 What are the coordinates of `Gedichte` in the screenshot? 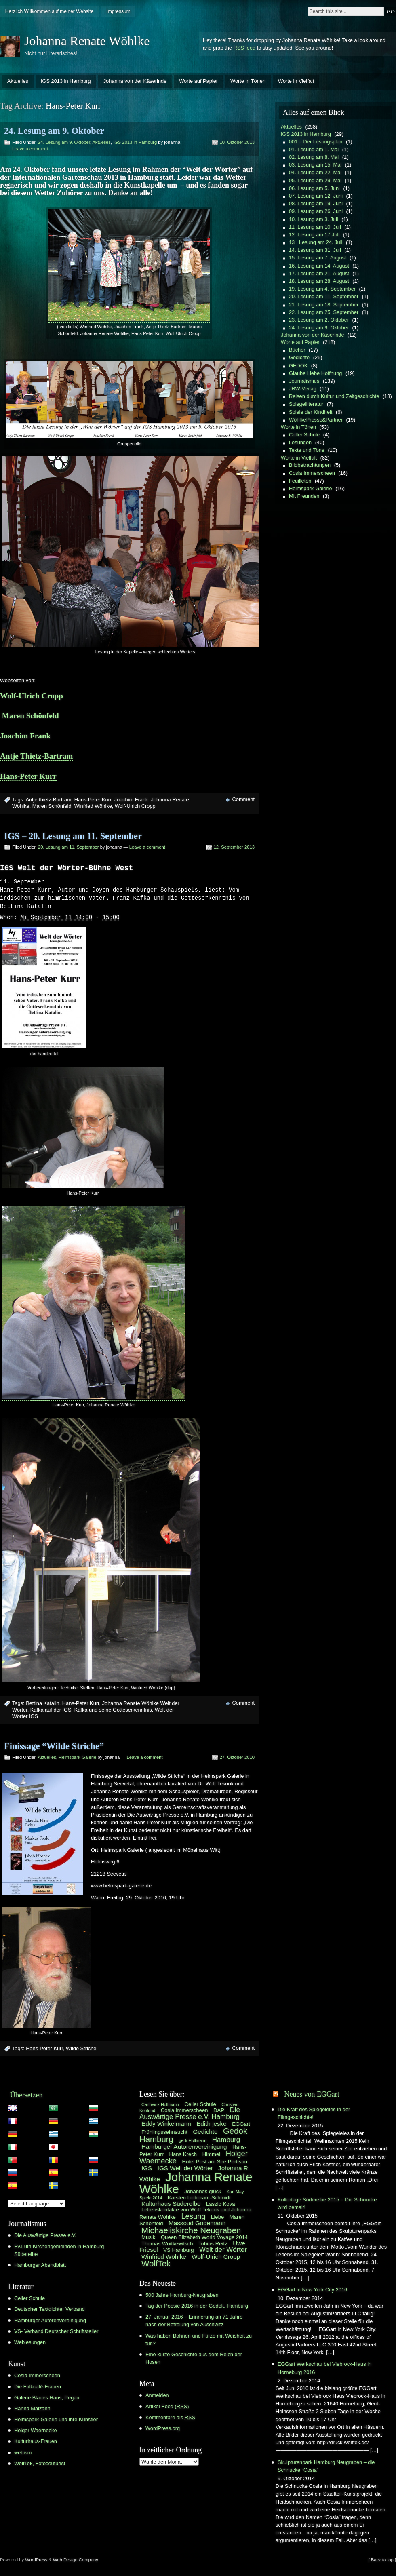 It's located at (299, 357).